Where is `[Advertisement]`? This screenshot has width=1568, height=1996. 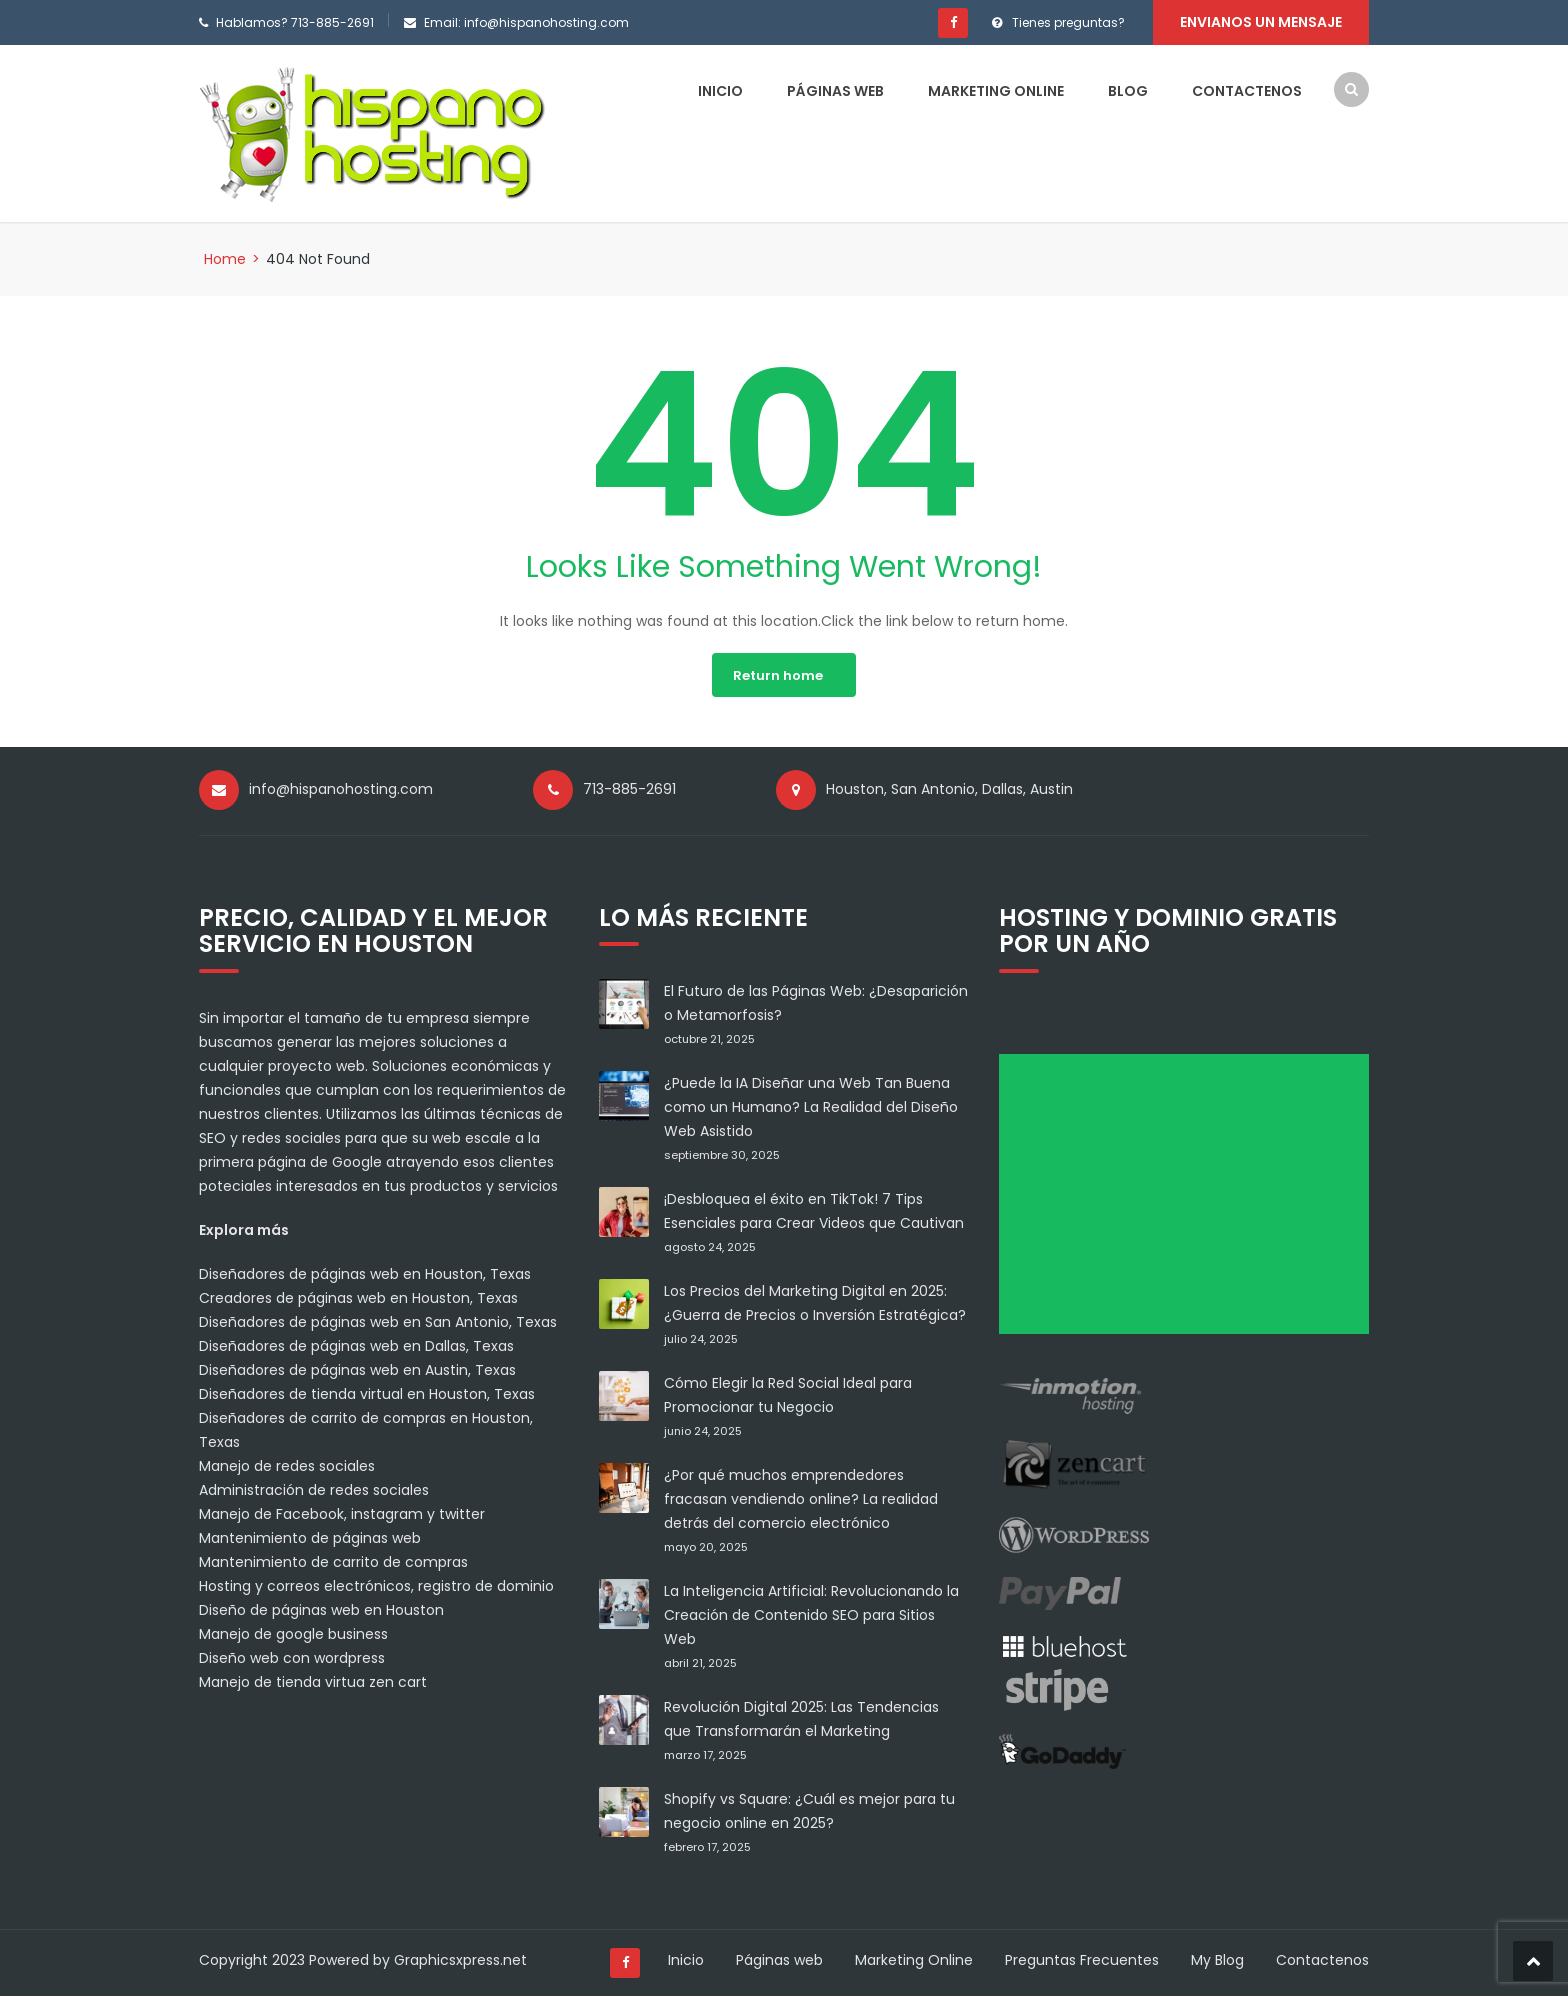 [Advertisement] is located at coordinates (1191, 1201).